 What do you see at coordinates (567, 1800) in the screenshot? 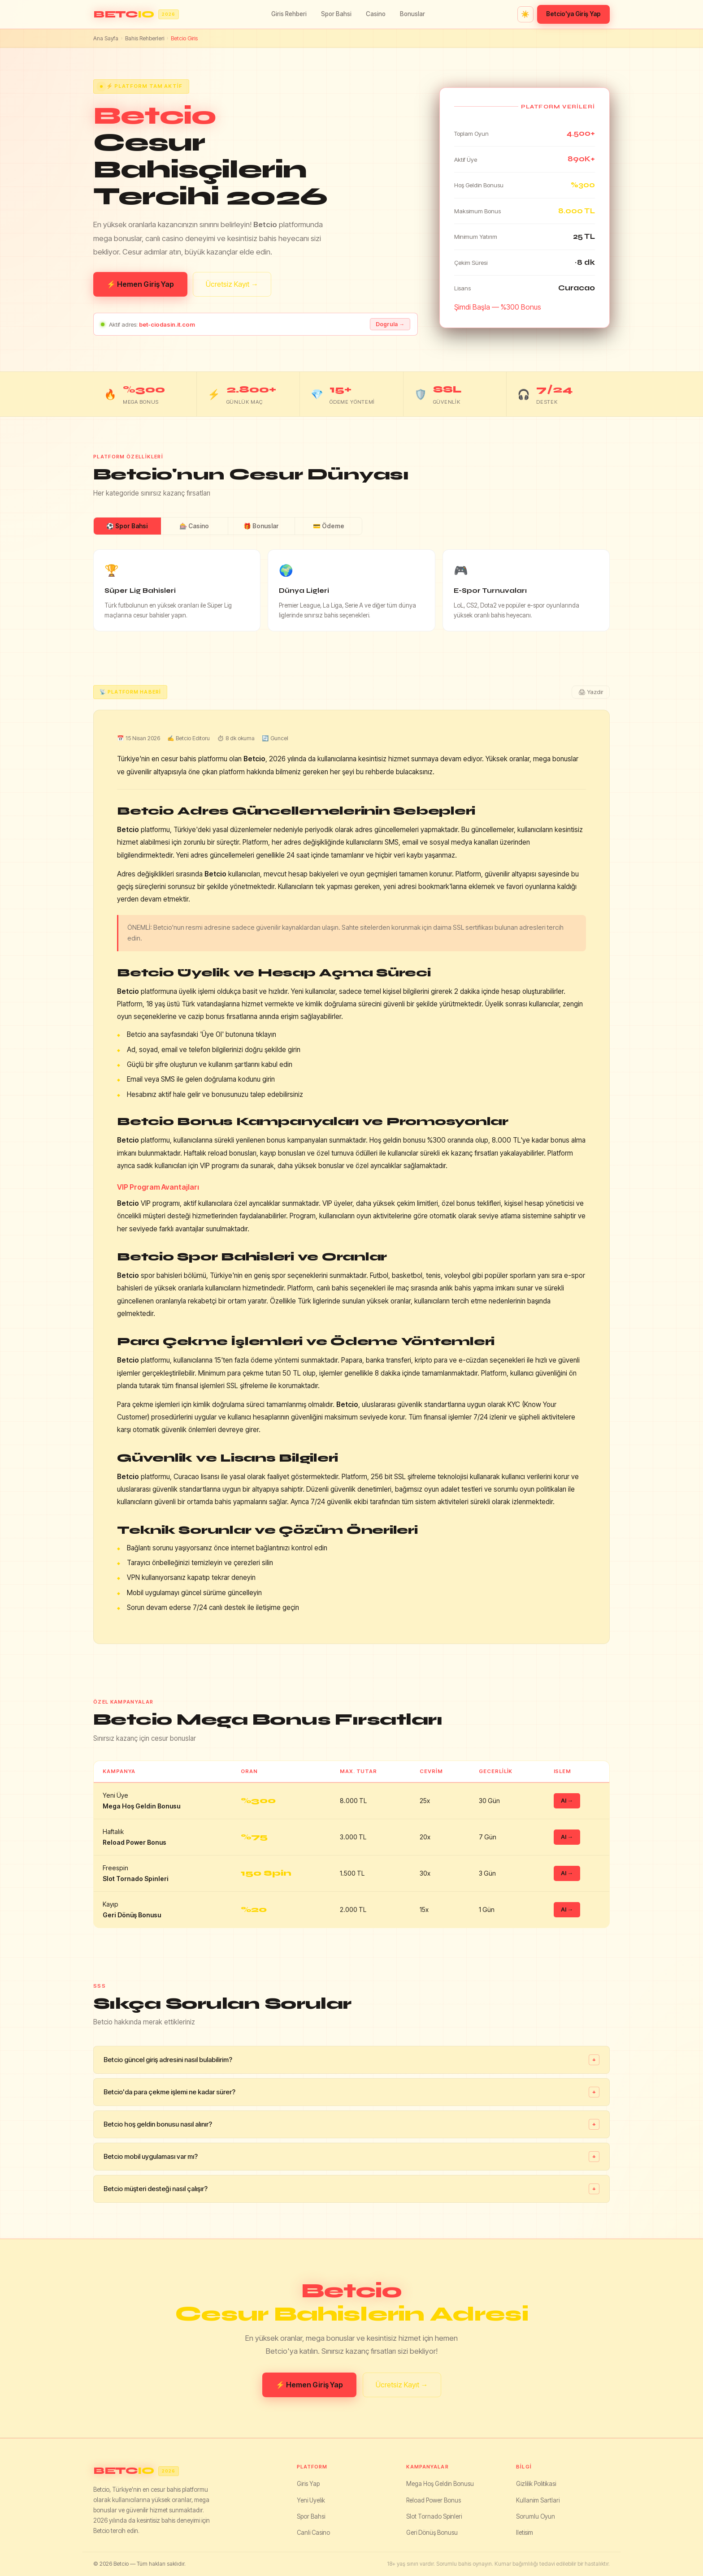
I see `Al →` at bounding box center [567, 1800].